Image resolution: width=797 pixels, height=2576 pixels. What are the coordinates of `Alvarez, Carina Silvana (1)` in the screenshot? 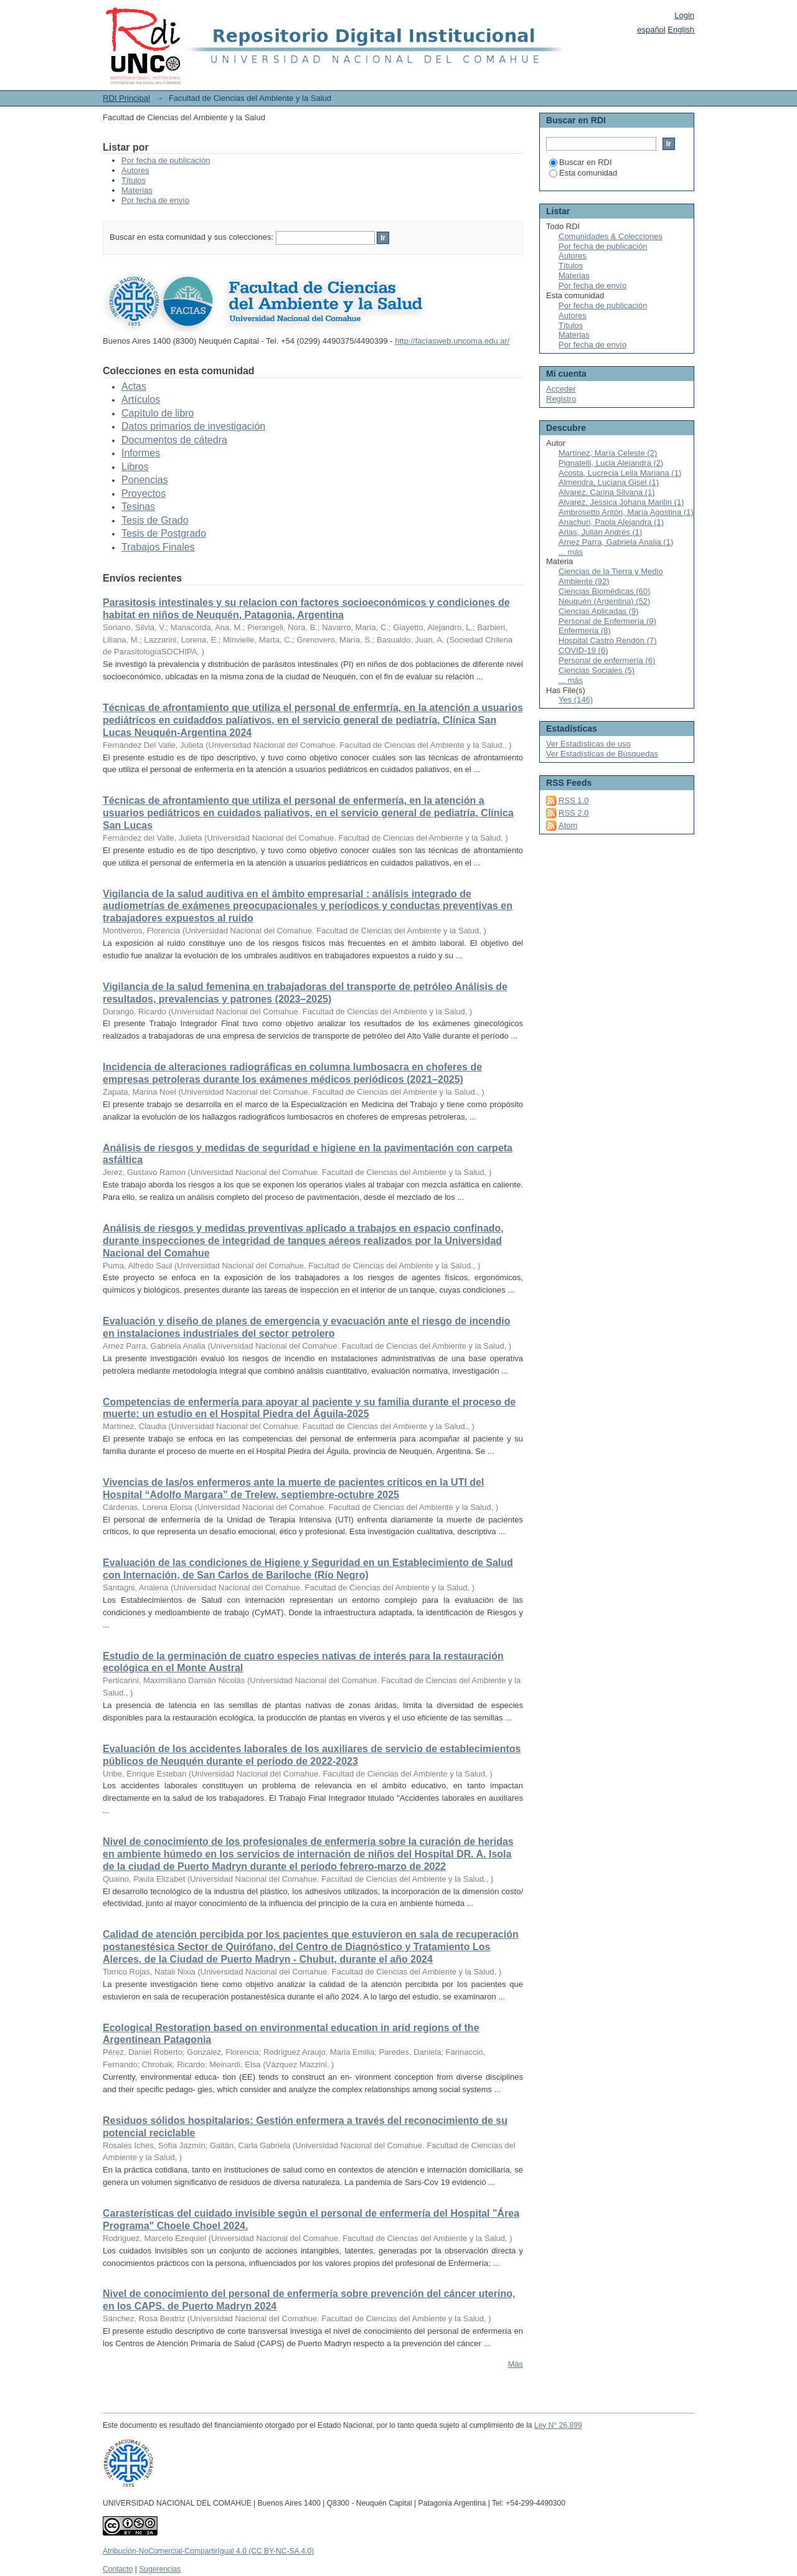 It's located at (607, 492).